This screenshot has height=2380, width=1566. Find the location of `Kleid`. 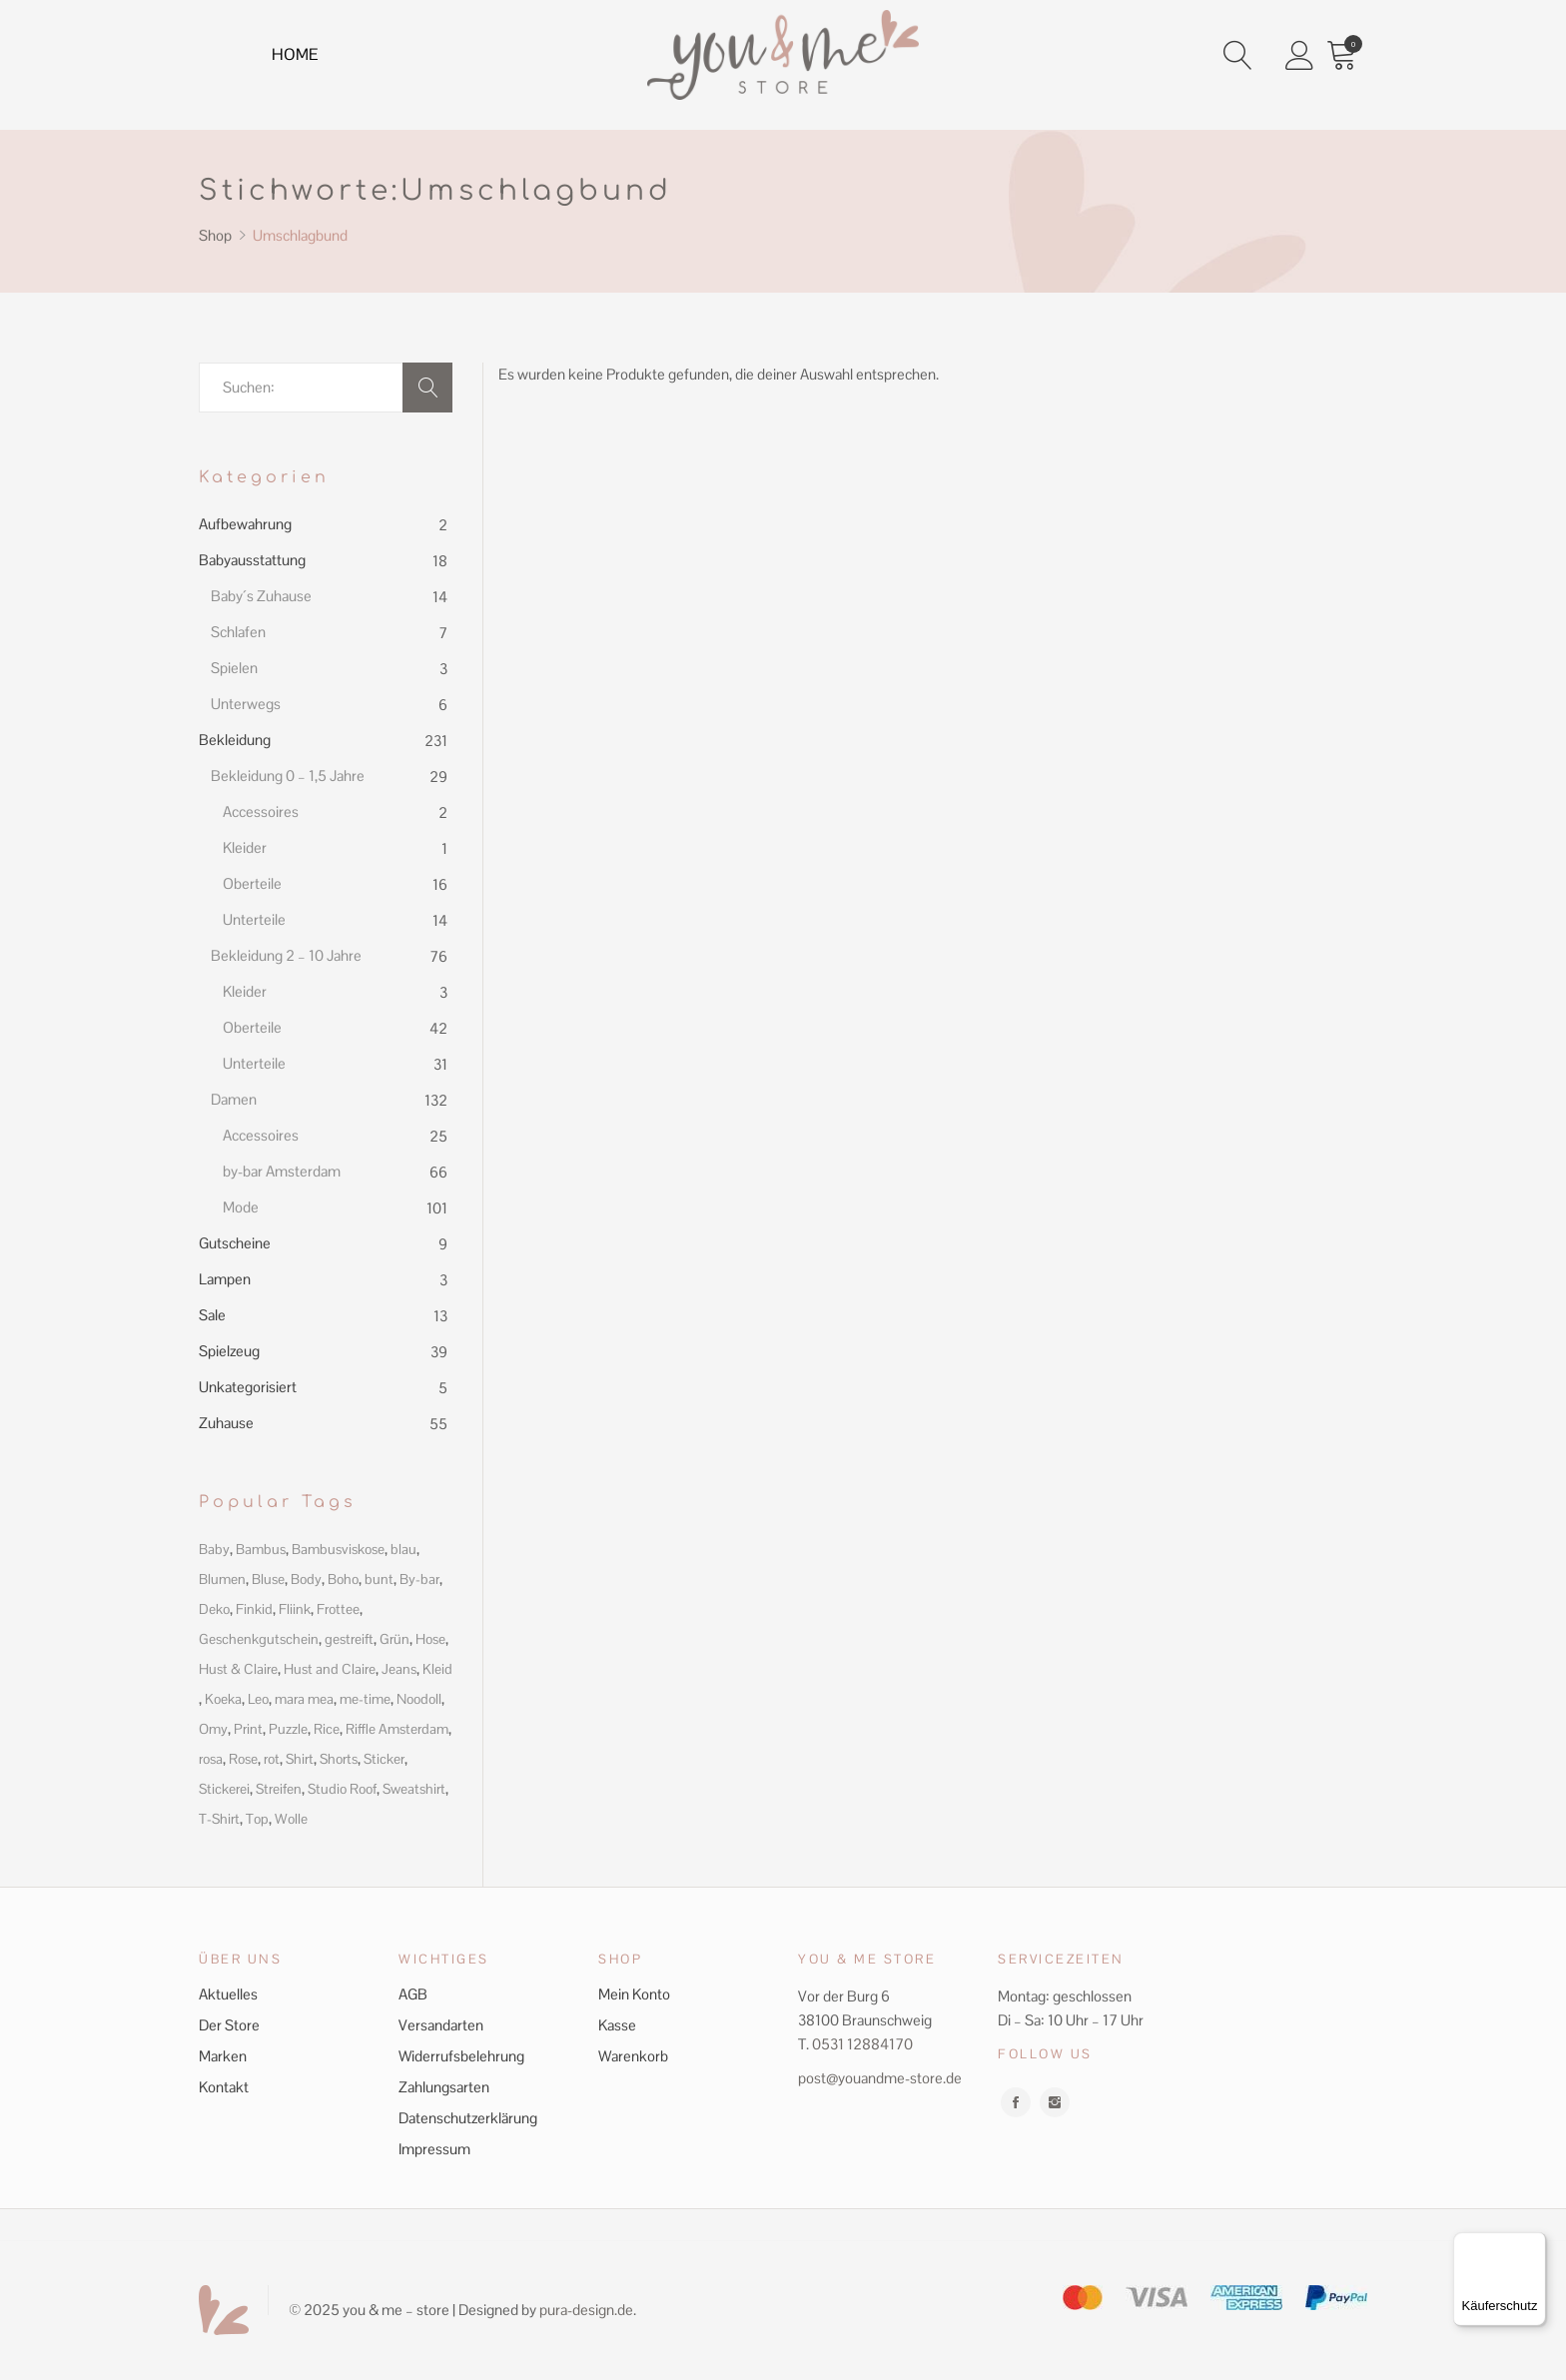

Kleid is located at coordinates (437, 1669).